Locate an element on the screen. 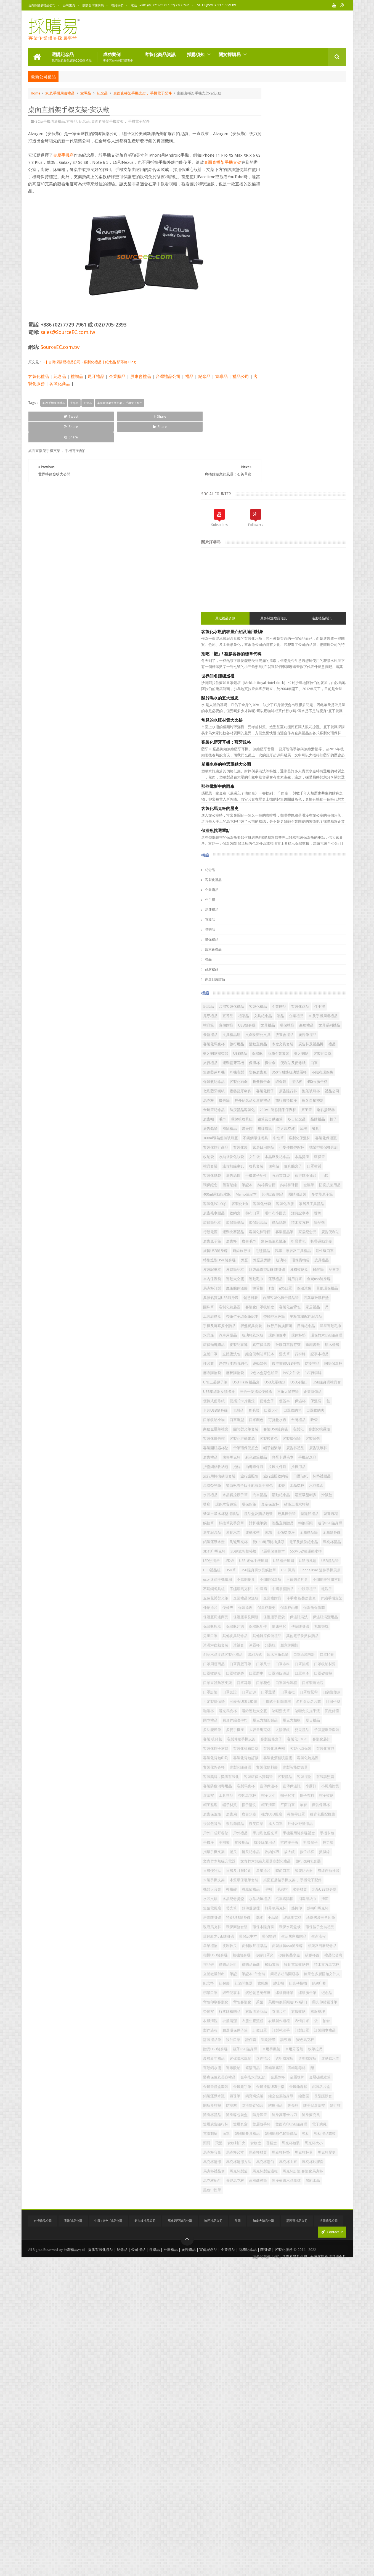 This screenshot has height=2576, width=374. 鏤空金屬隨身碟 is located at coordinates (265, 2368).